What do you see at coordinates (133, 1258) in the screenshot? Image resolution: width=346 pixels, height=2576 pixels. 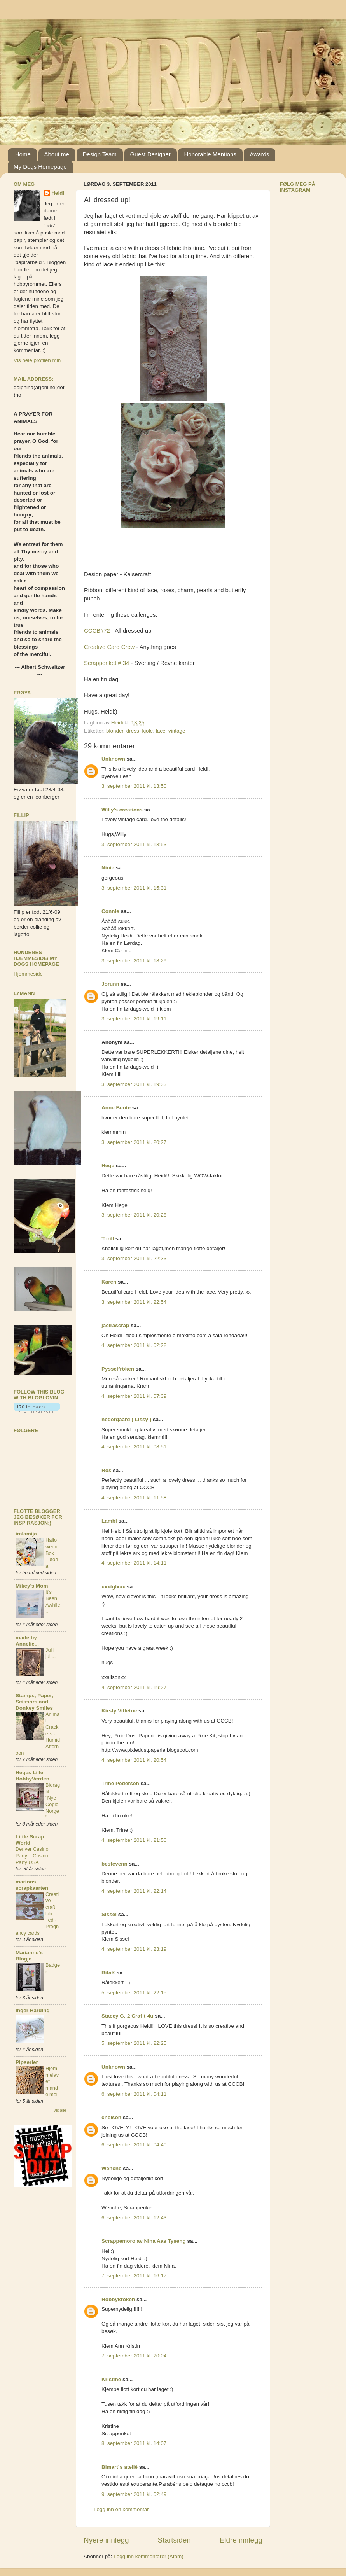 I see `3. september 2011 kl. 22:33` at bounding box center [133, 1258].